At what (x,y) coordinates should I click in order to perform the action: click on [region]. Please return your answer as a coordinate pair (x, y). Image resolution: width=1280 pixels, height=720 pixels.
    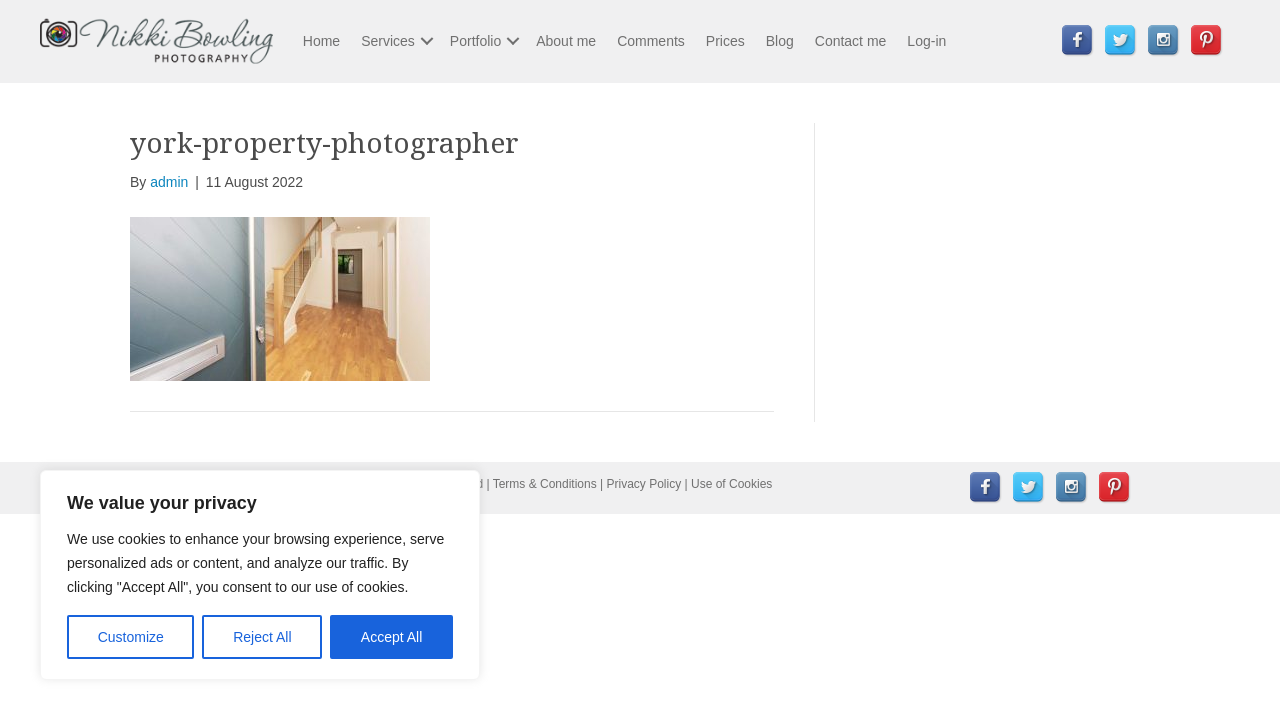
    Looking at the image, I should click on (260, 575).